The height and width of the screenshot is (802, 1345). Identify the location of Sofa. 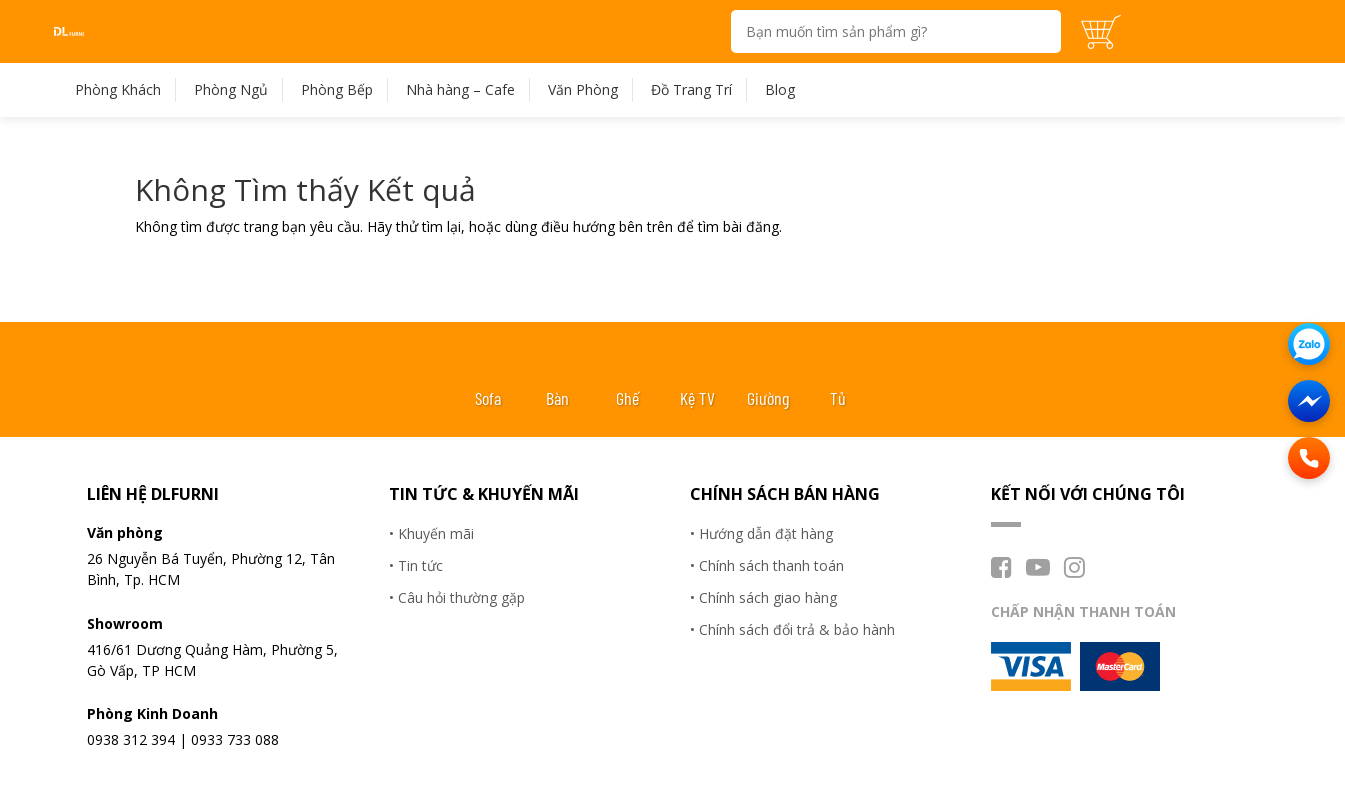
(488, 398).